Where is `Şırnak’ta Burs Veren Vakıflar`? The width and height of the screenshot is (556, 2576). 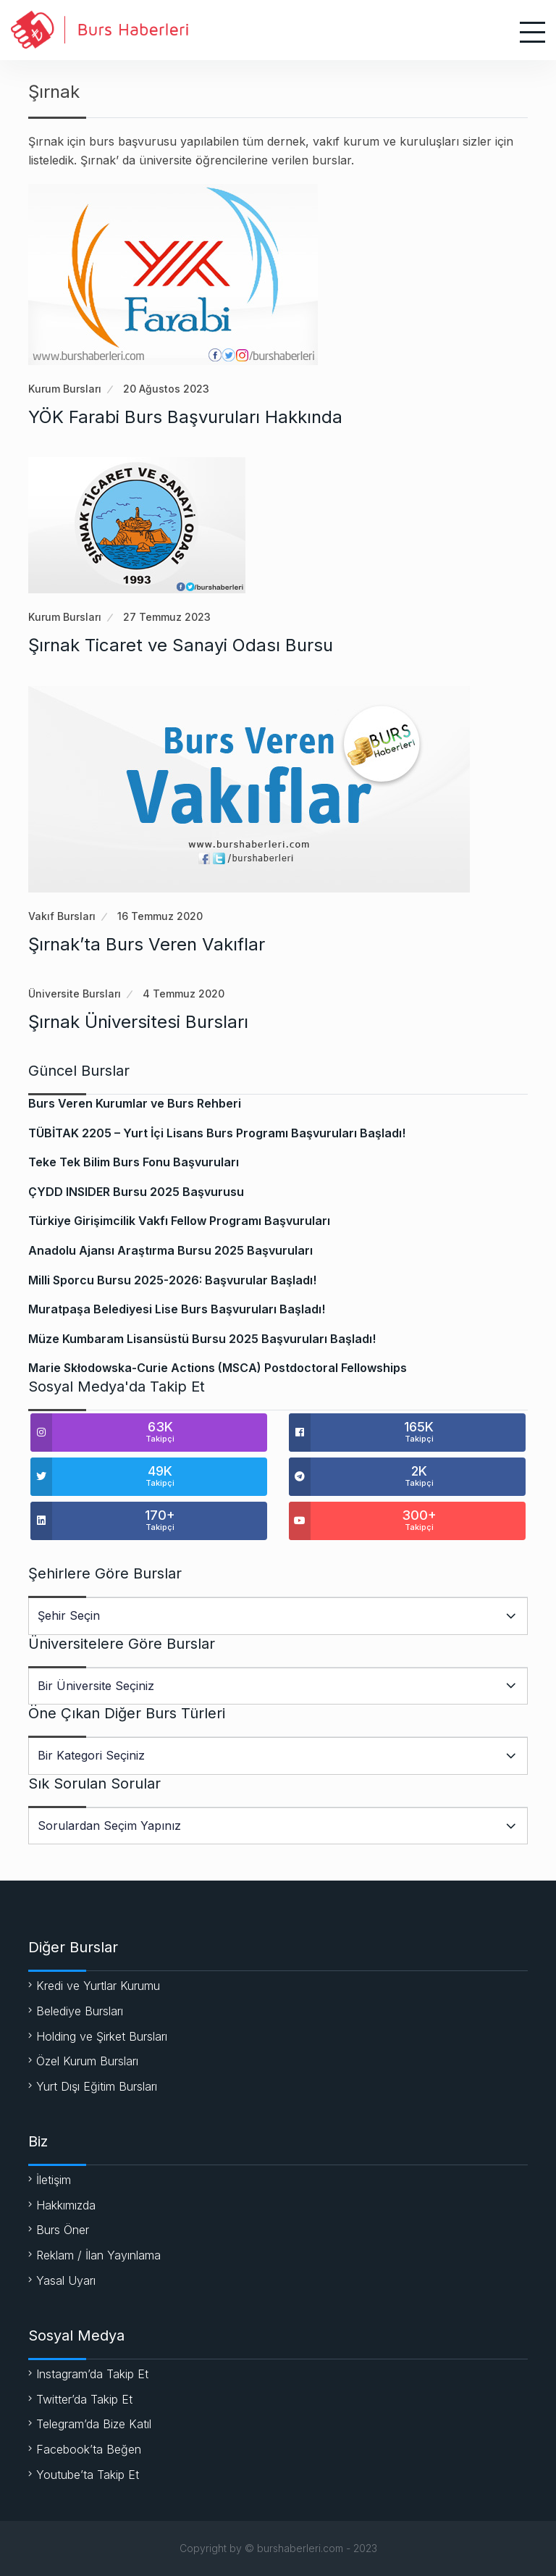
Şırnak’ta Burs Veren Vakıflar is located at coordinates (146, 944).